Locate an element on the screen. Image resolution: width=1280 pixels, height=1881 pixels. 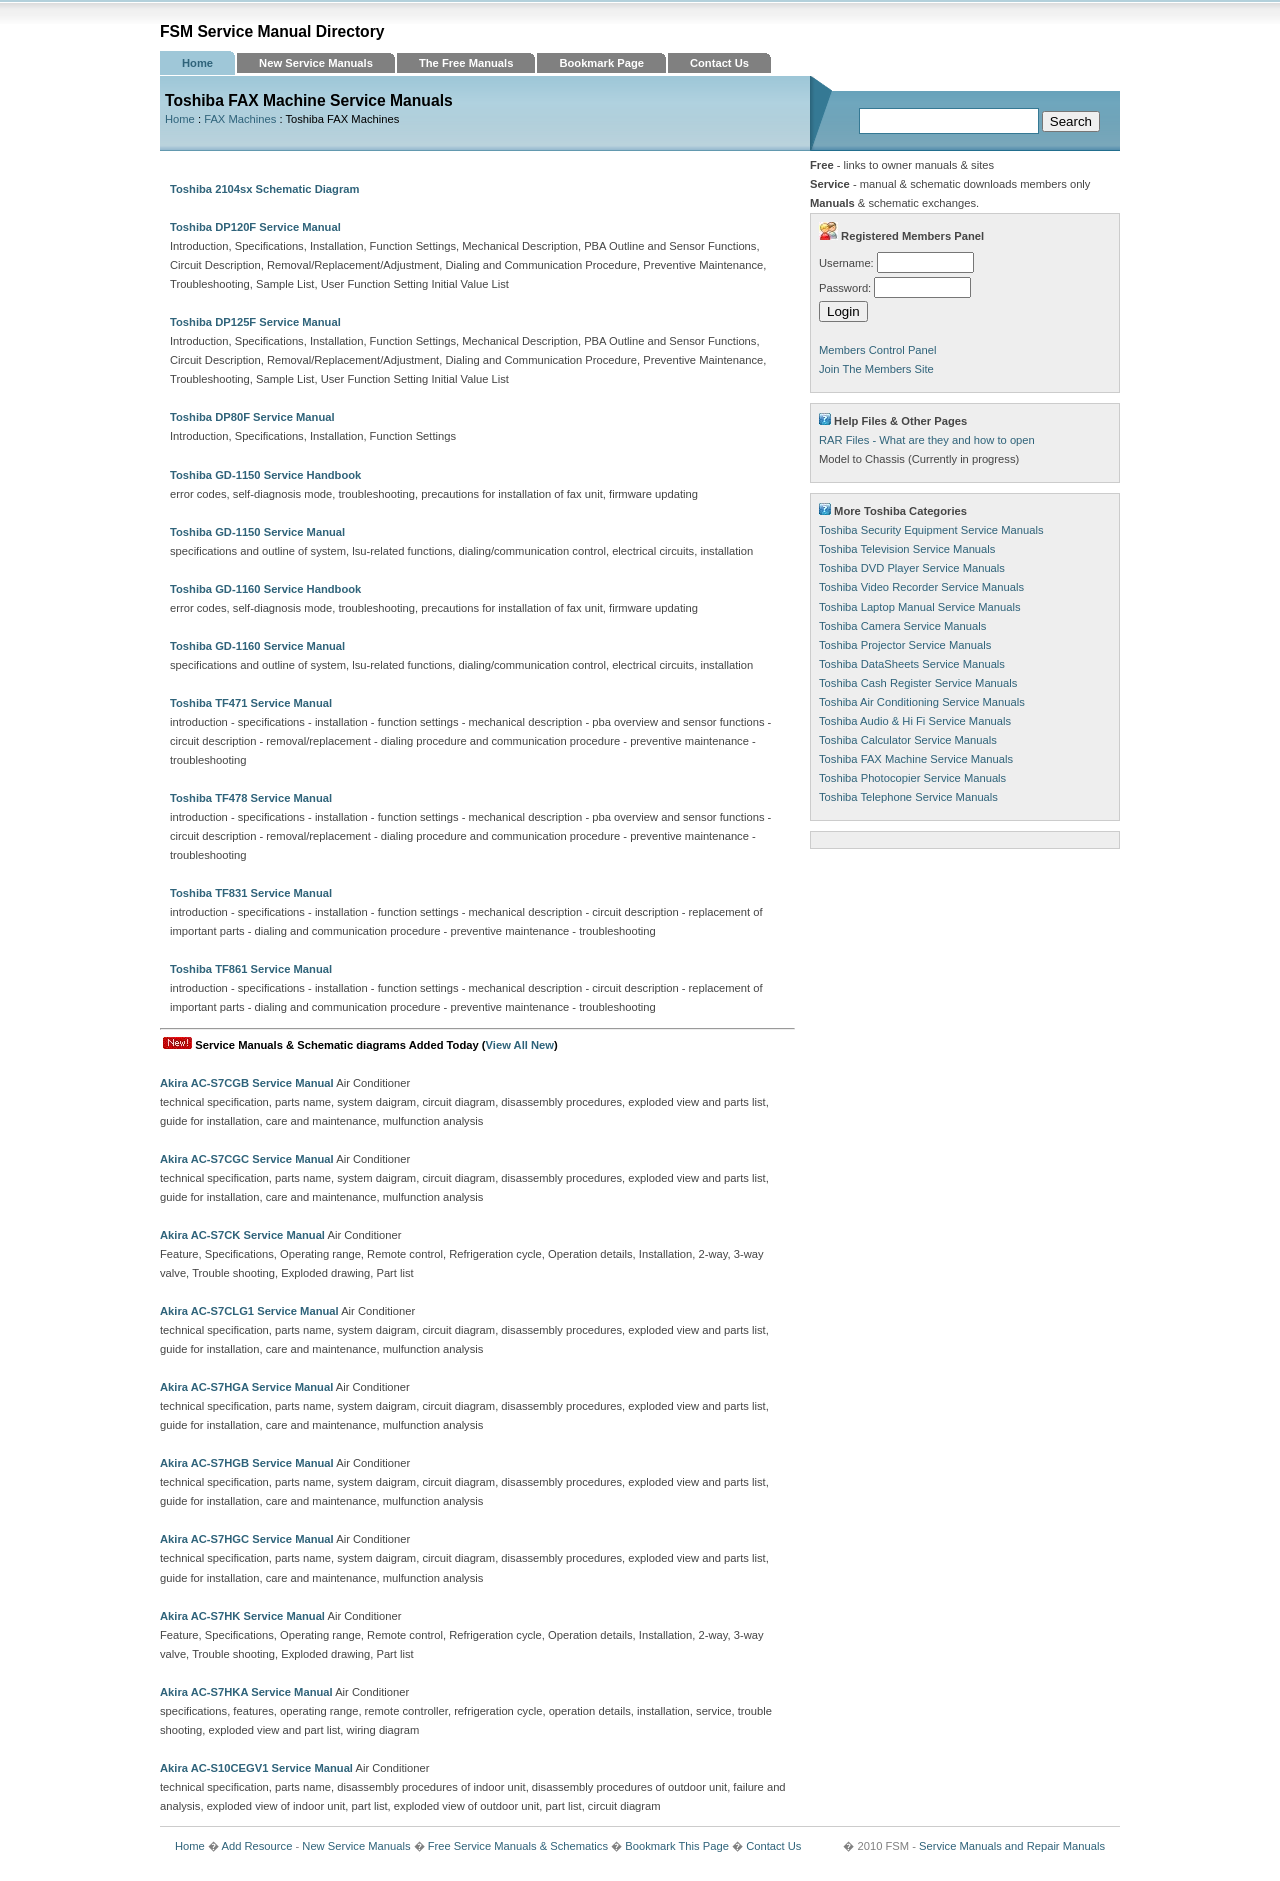
FAX Machines is located at coordinates (240, 119).